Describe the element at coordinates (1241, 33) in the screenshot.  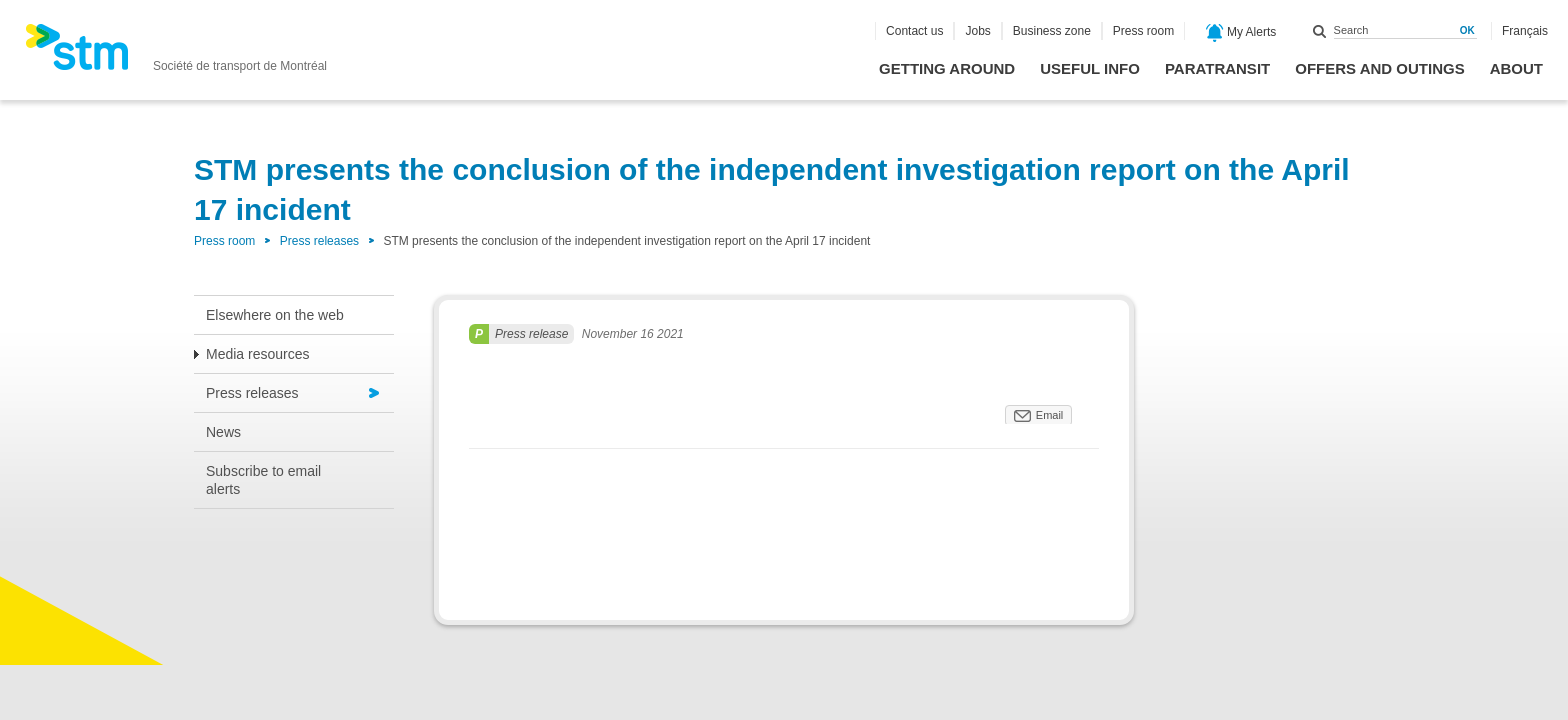
I see `My Alerts` at that location.